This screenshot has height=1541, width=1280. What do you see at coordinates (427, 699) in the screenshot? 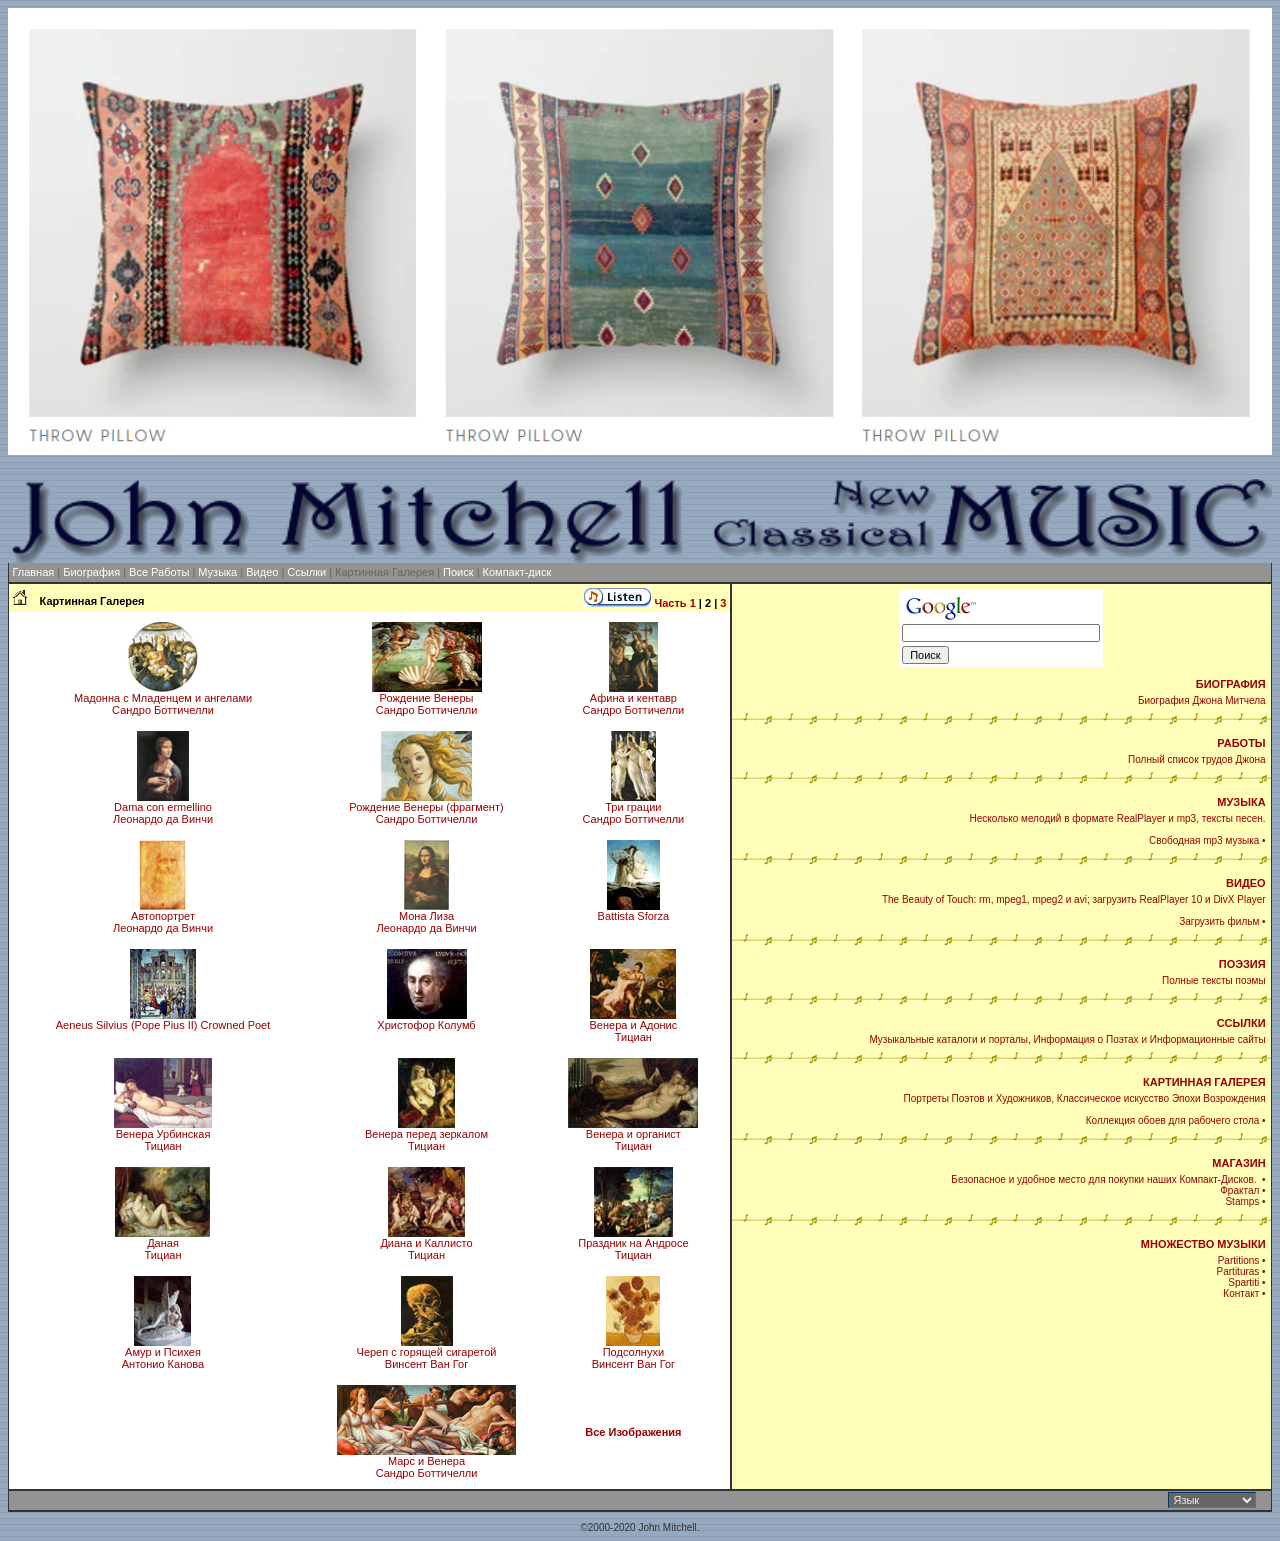
I see `Рождение Венеры Сандро Боттичелли` at bounding box center [427, 699].